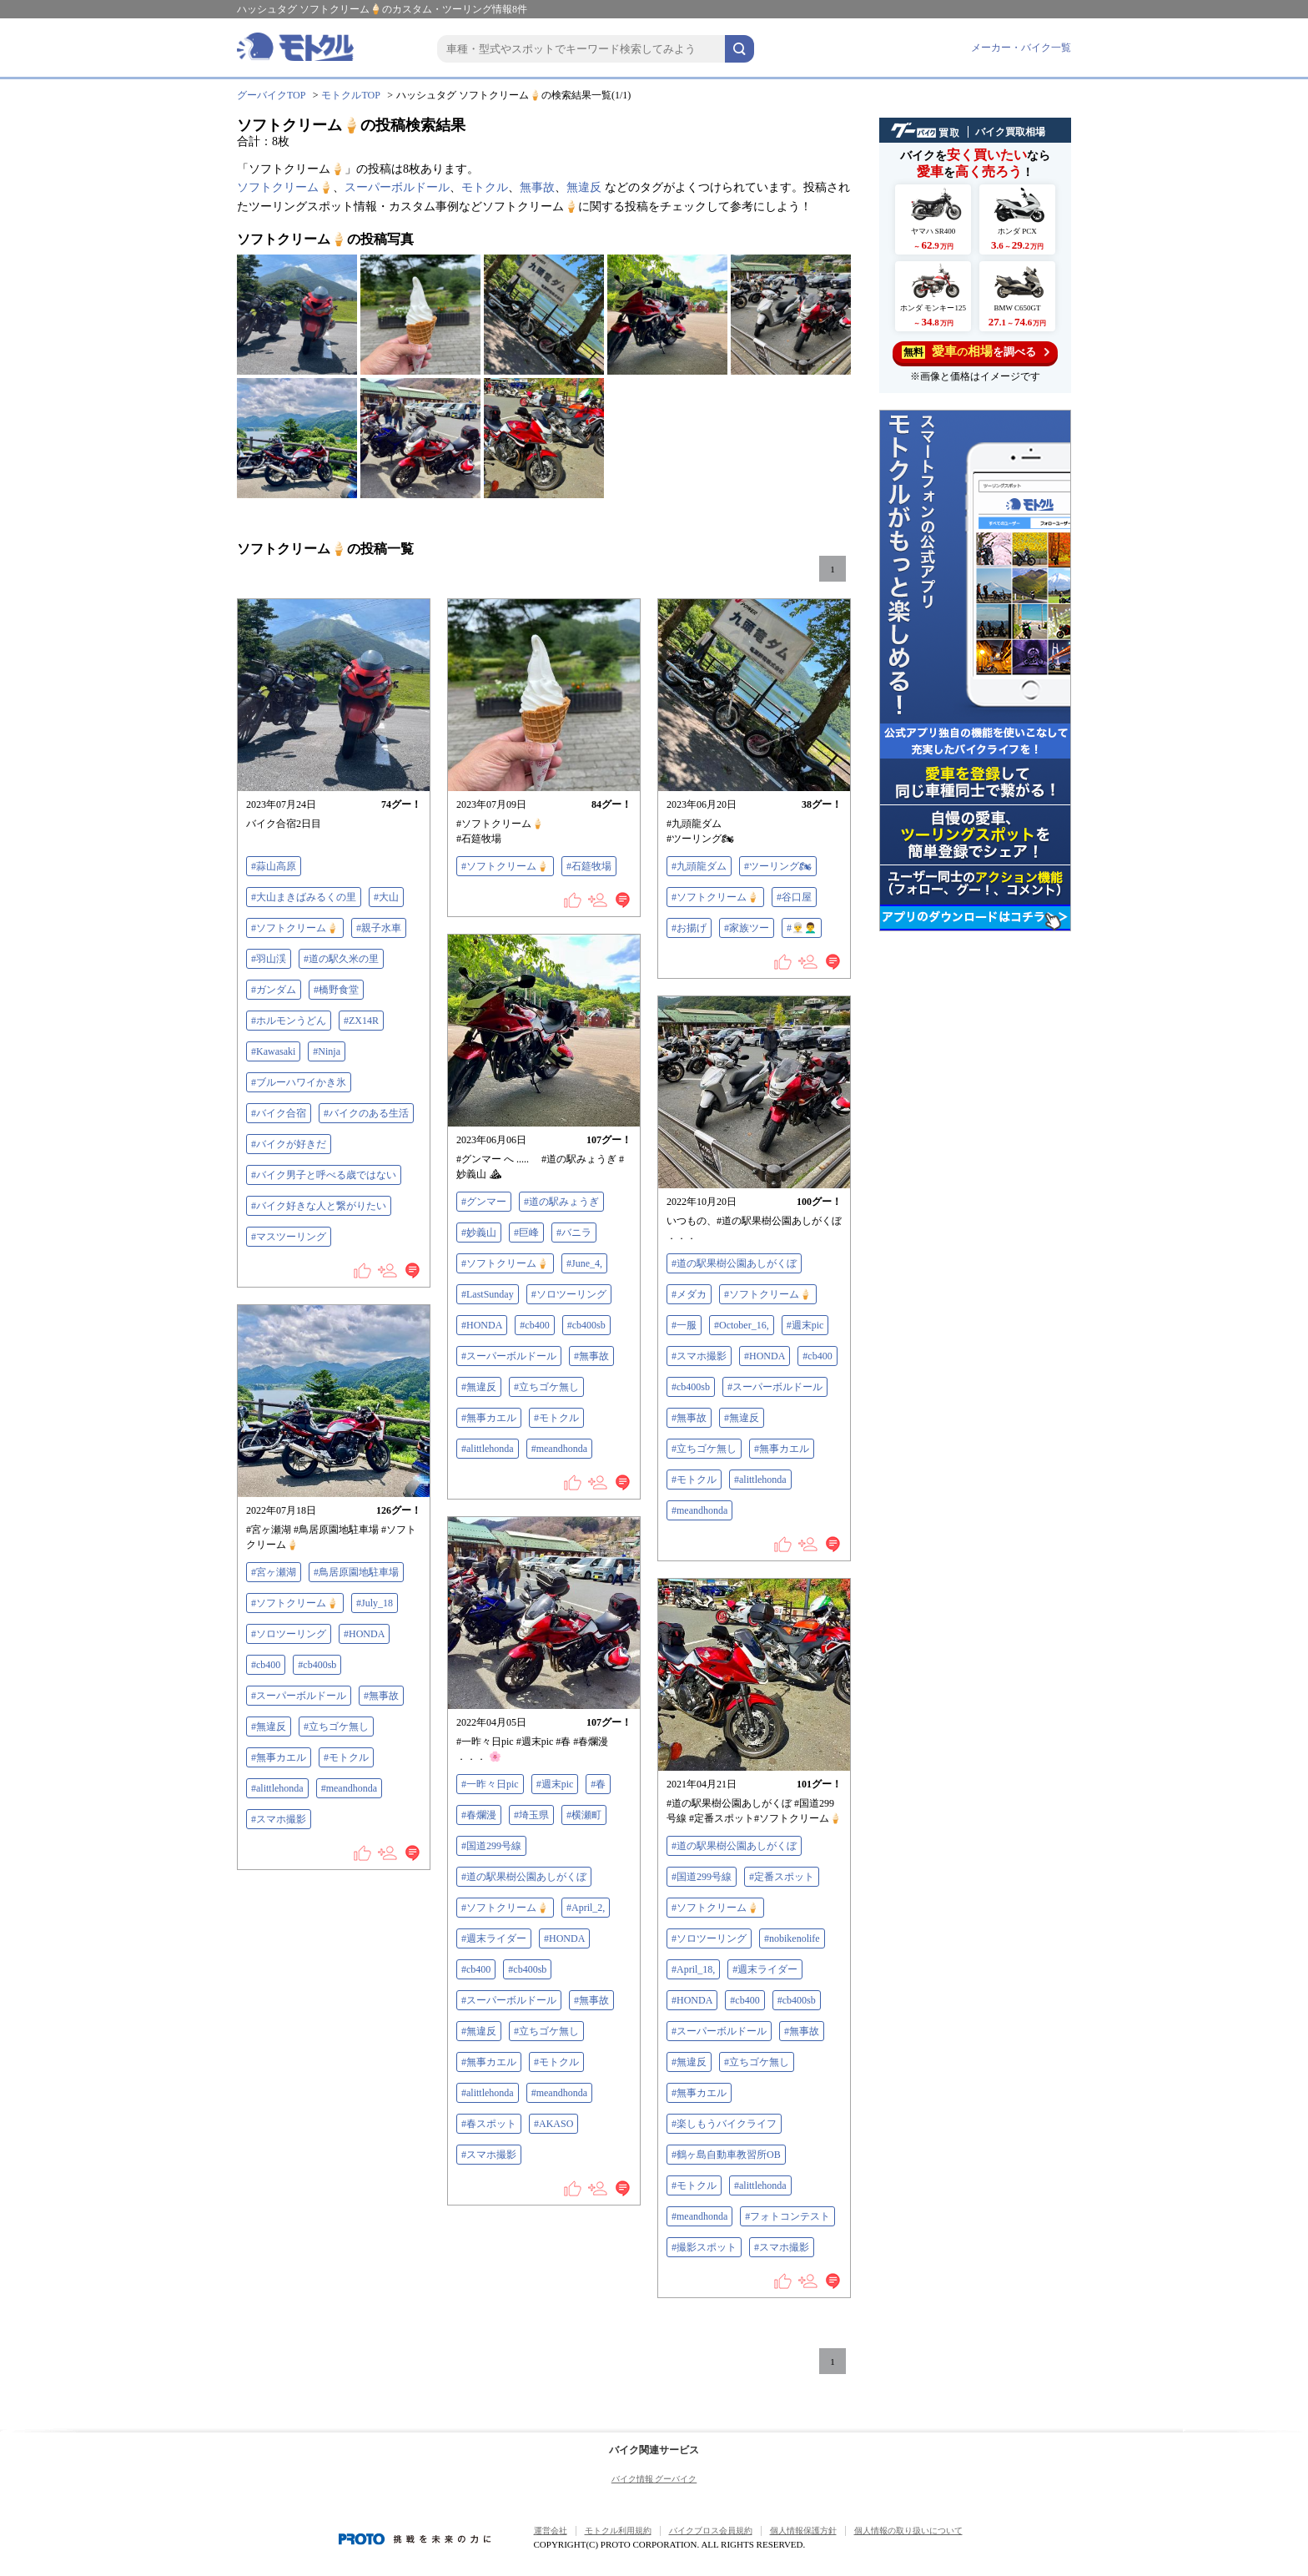  Describe the element at coordinates (488, 1418) in the screenshot. I see `#無事カエル` at that location.